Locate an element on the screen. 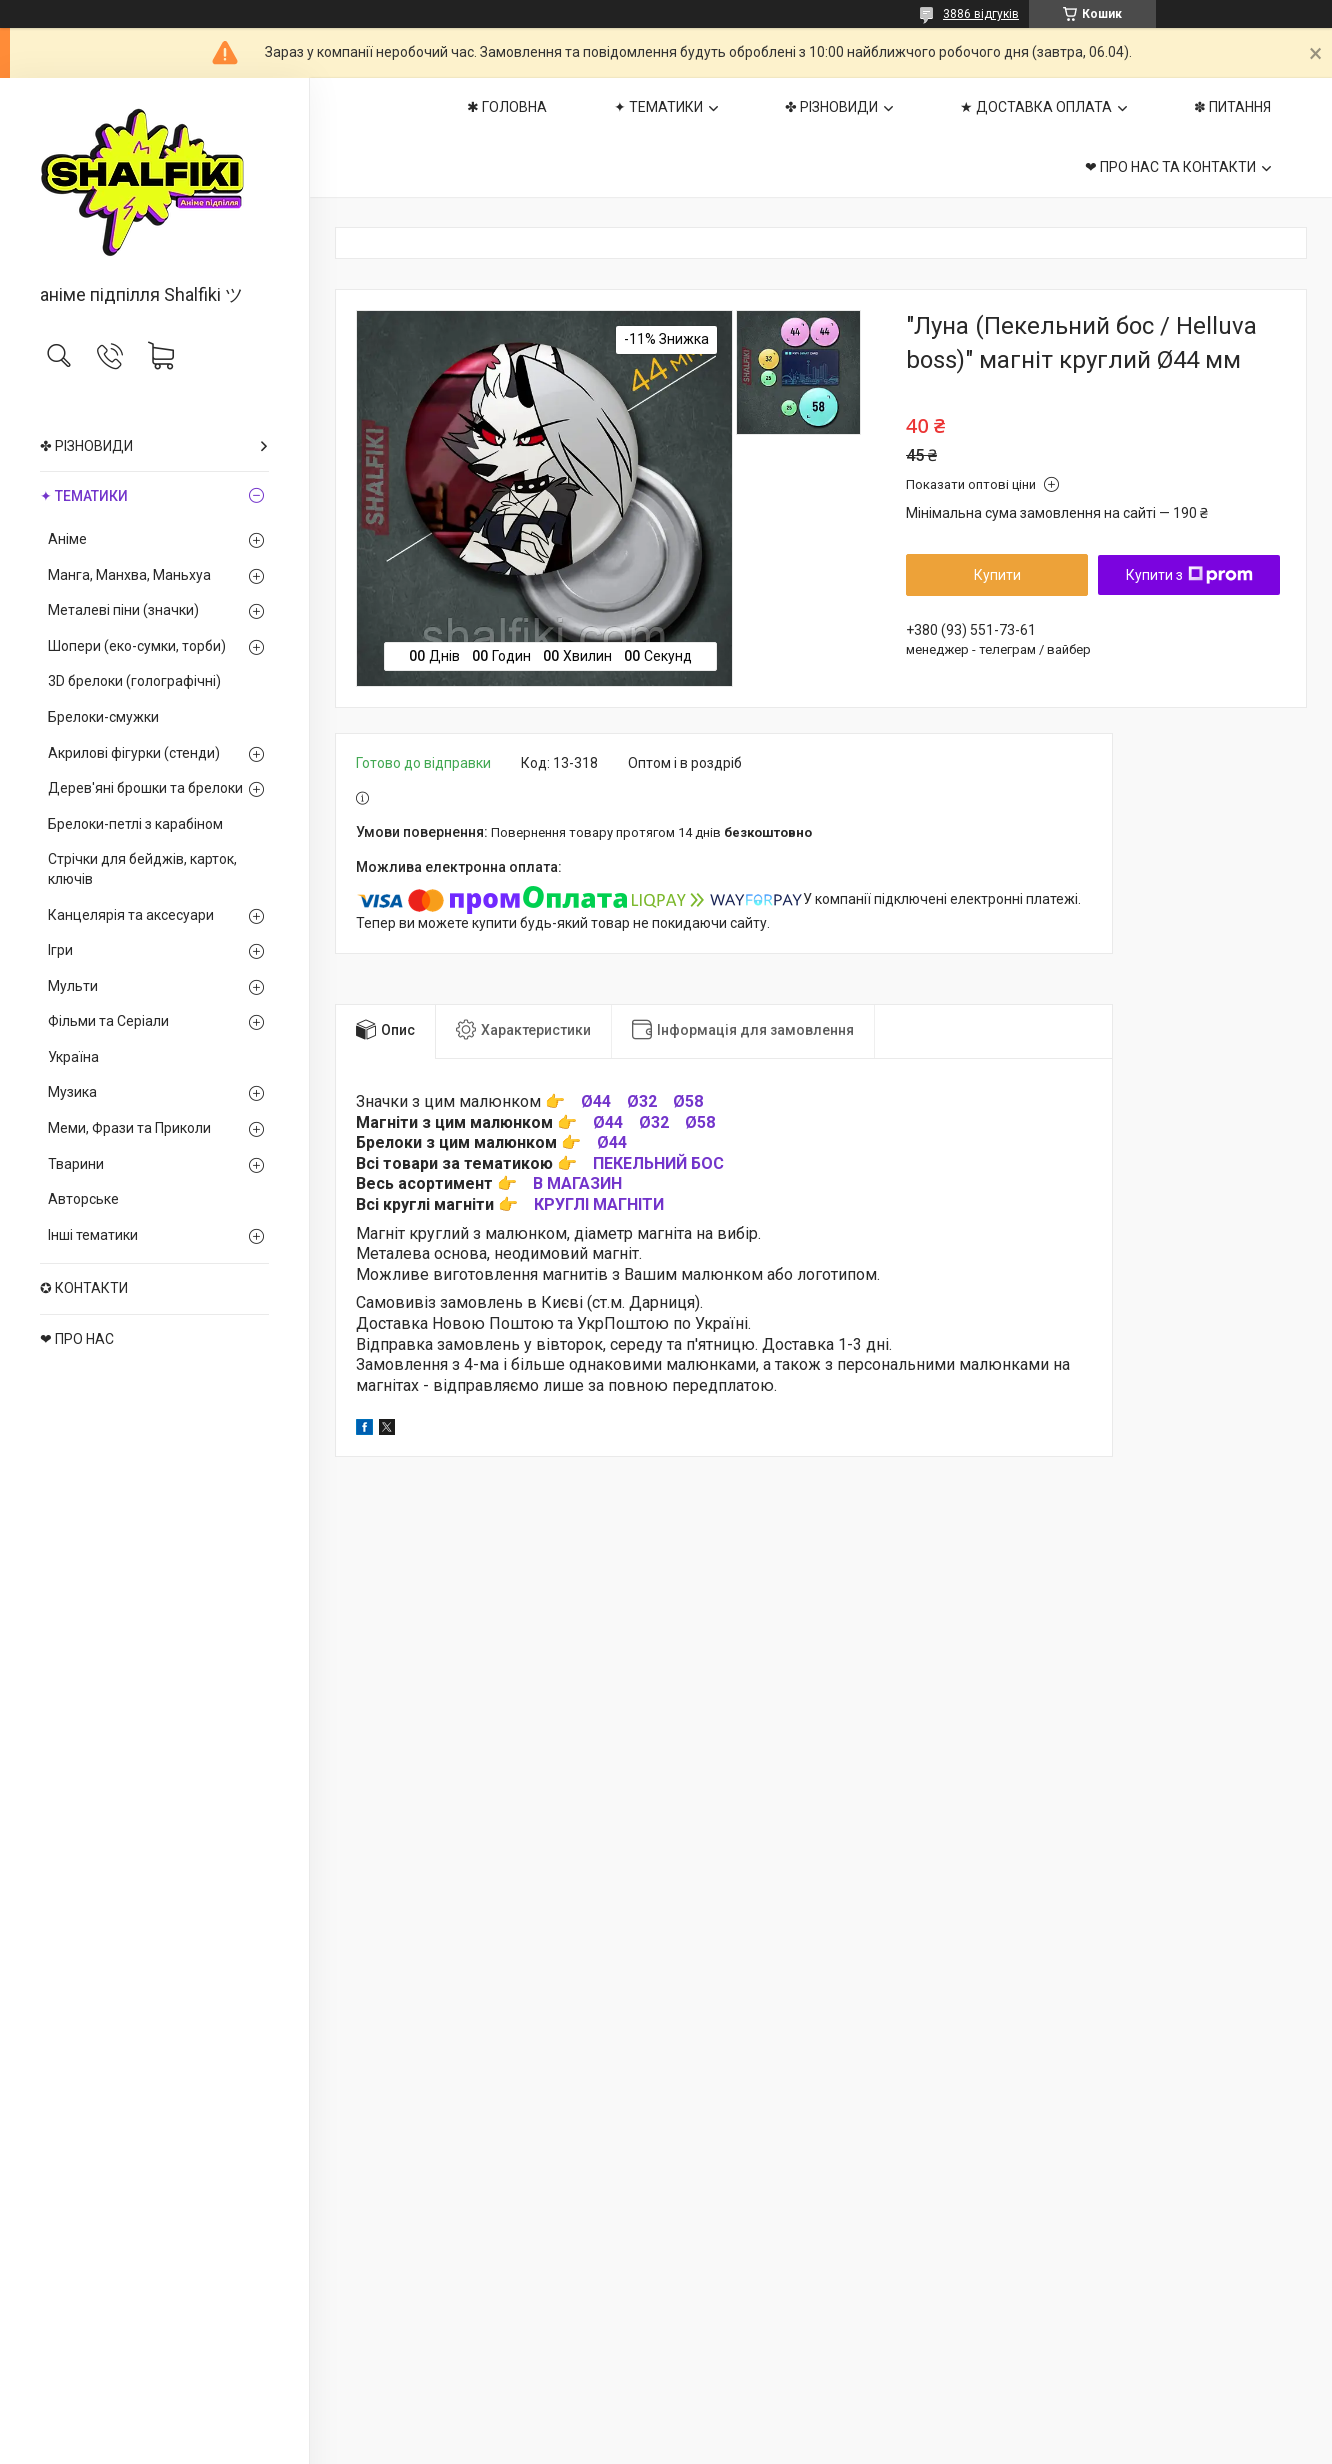 The width and height of the screenshot is (1332, 2464). Меми, Фрази та Приколи is located at coordinates (129, 1128).